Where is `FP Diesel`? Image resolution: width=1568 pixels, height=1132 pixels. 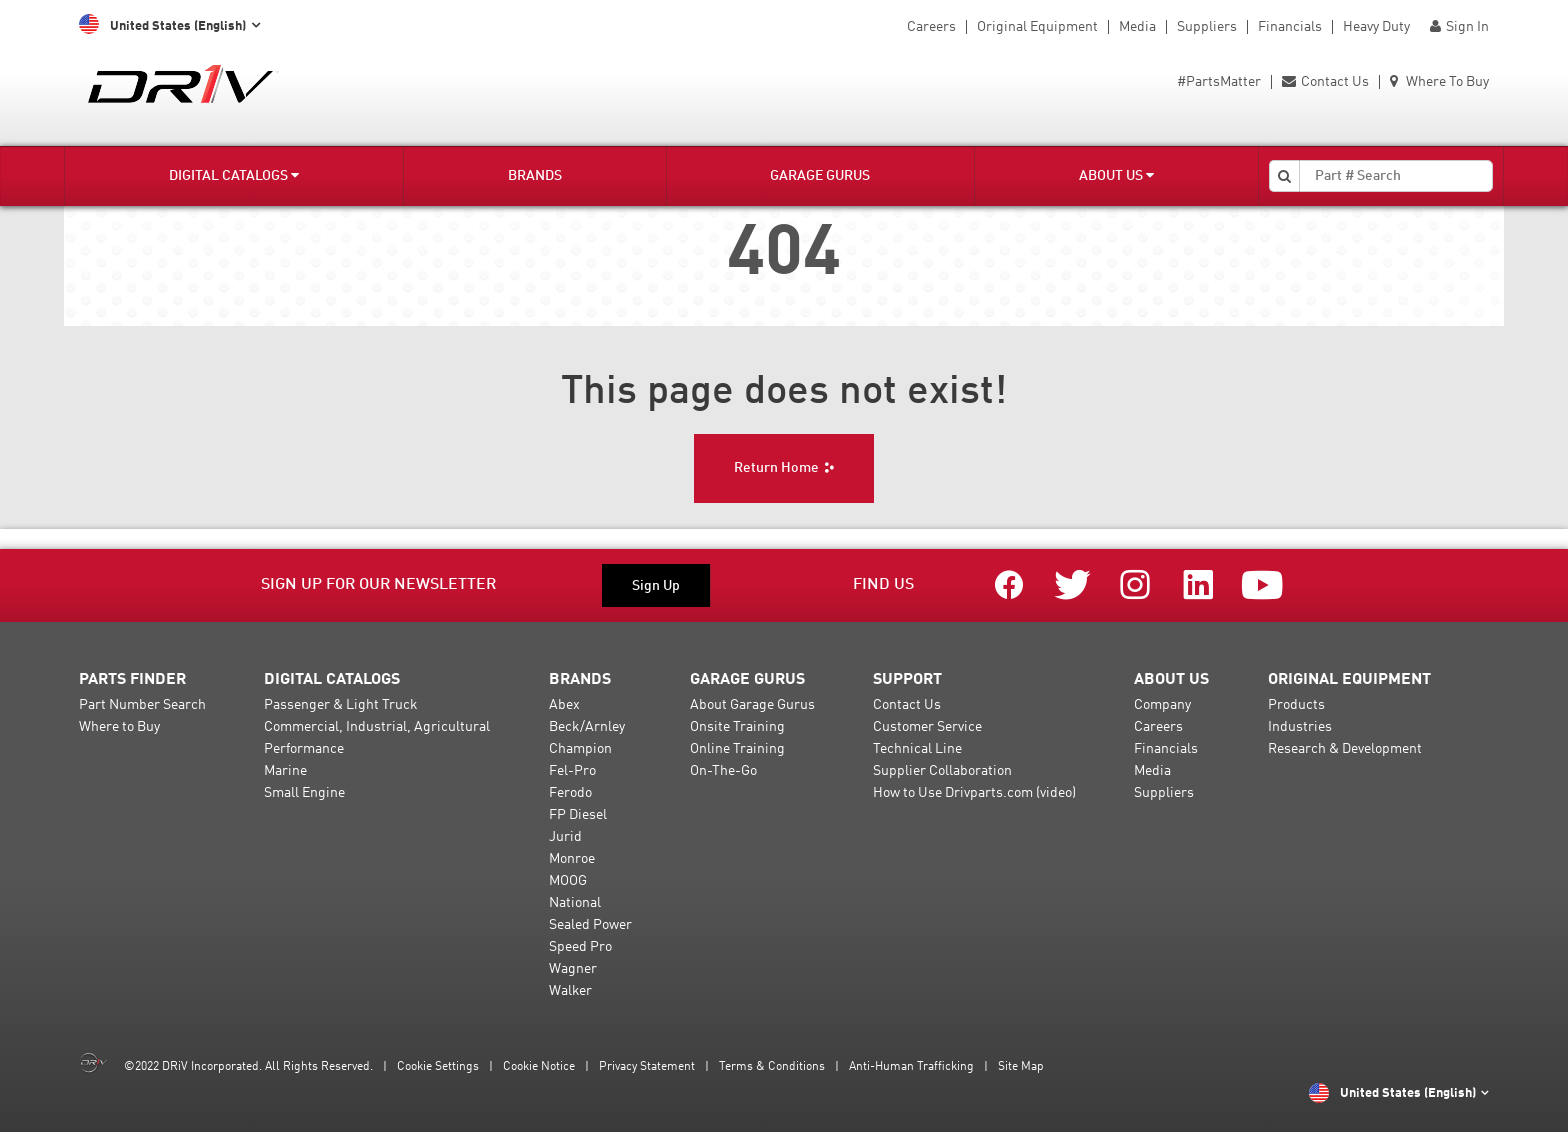
FP Diesel is located at coordinates (578, 815).